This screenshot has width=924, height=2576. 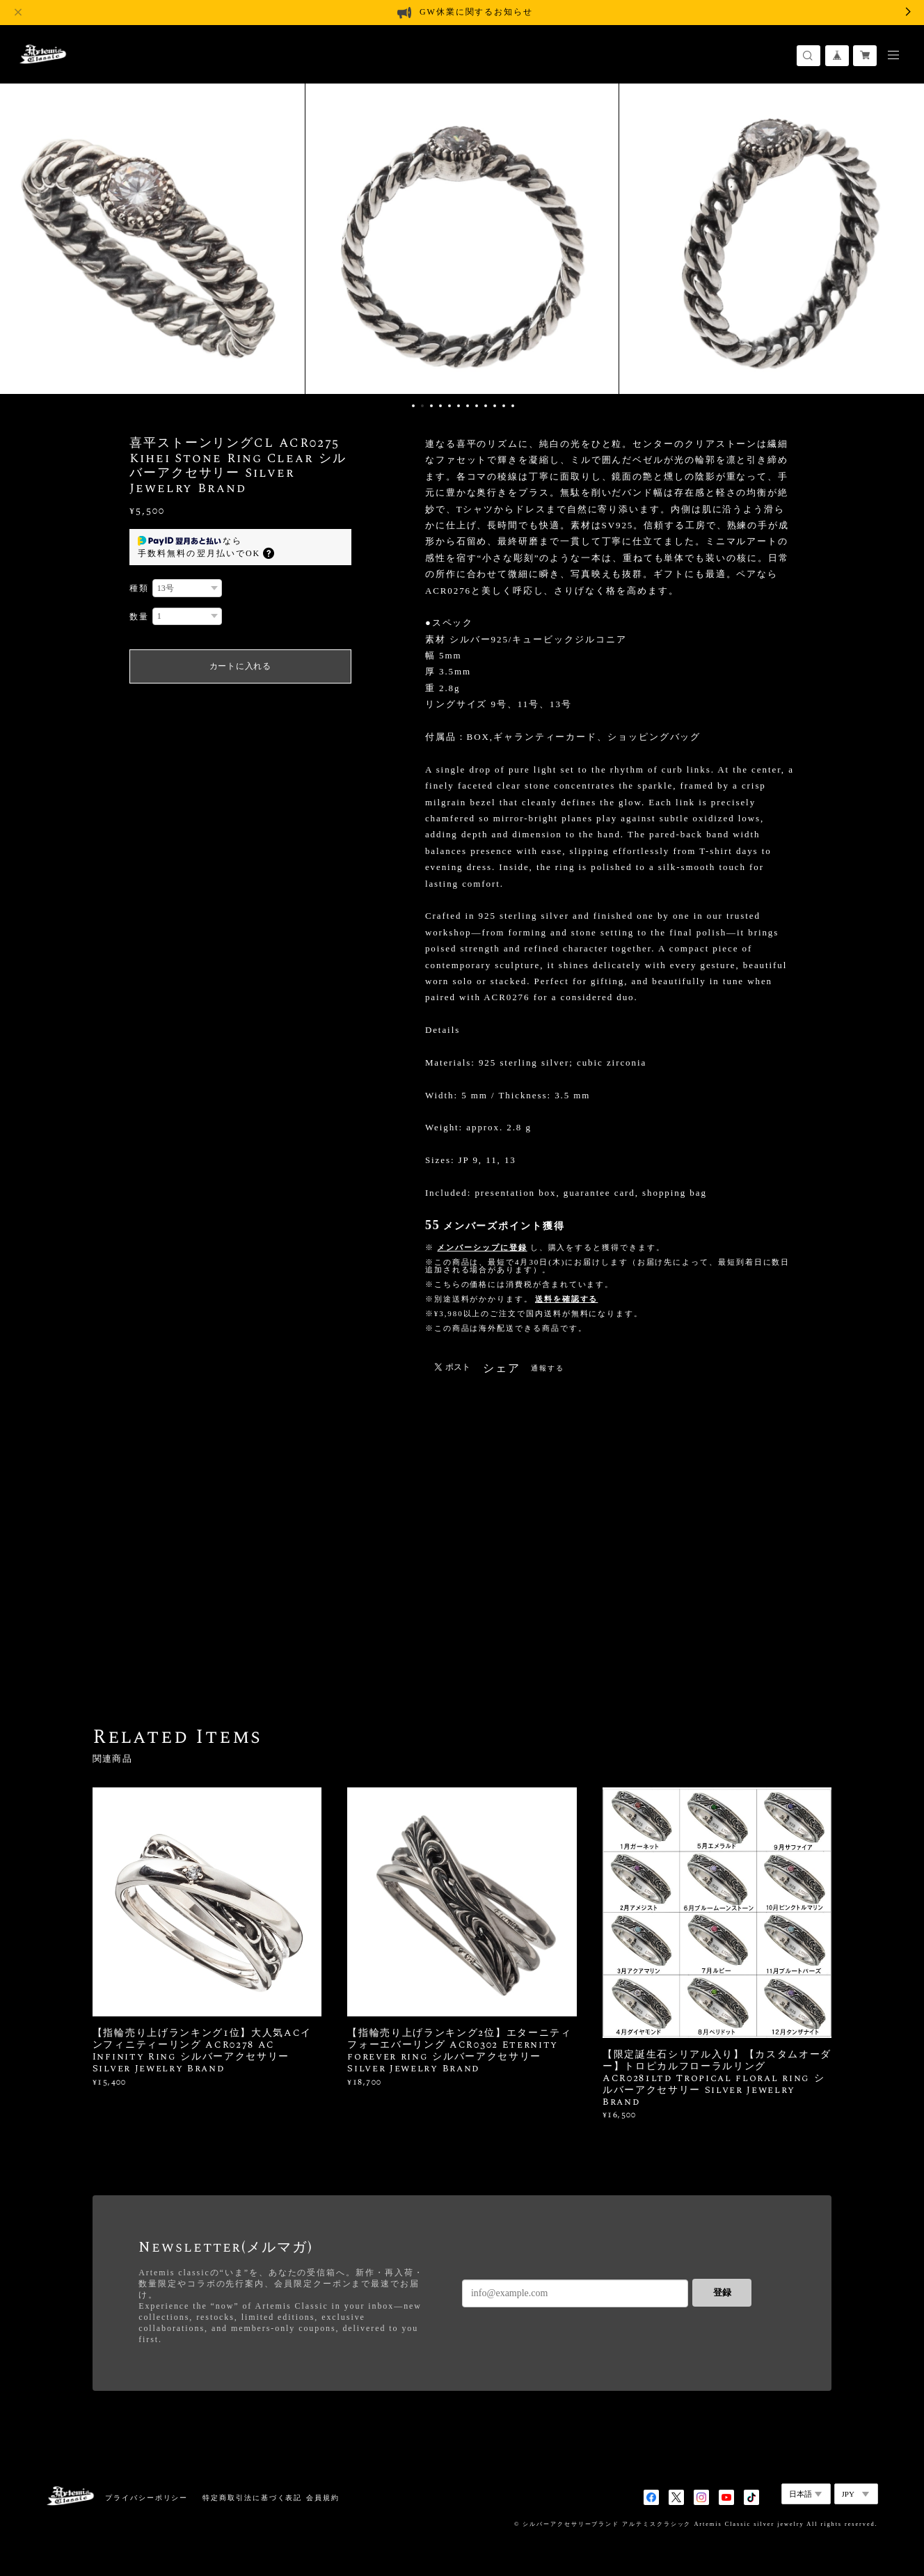 What do you see at coordinates (547, 1368) in the screenshot?
I see `通報する` at bounding box center [547, 1368].